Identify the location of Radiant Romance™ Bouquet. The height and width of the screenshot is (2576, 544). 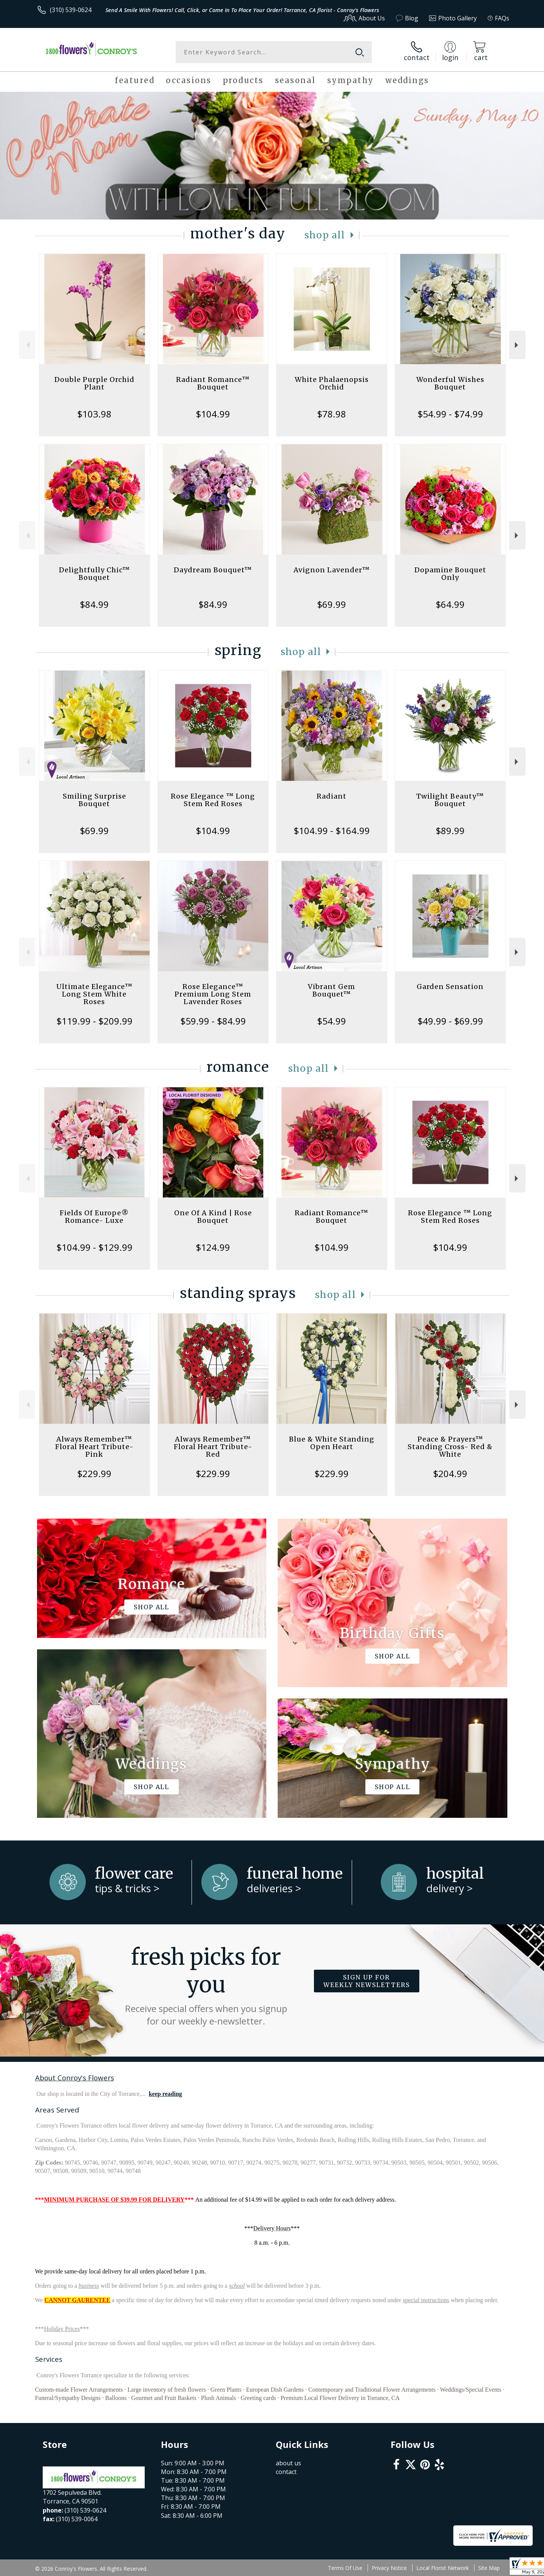
(213, 383).